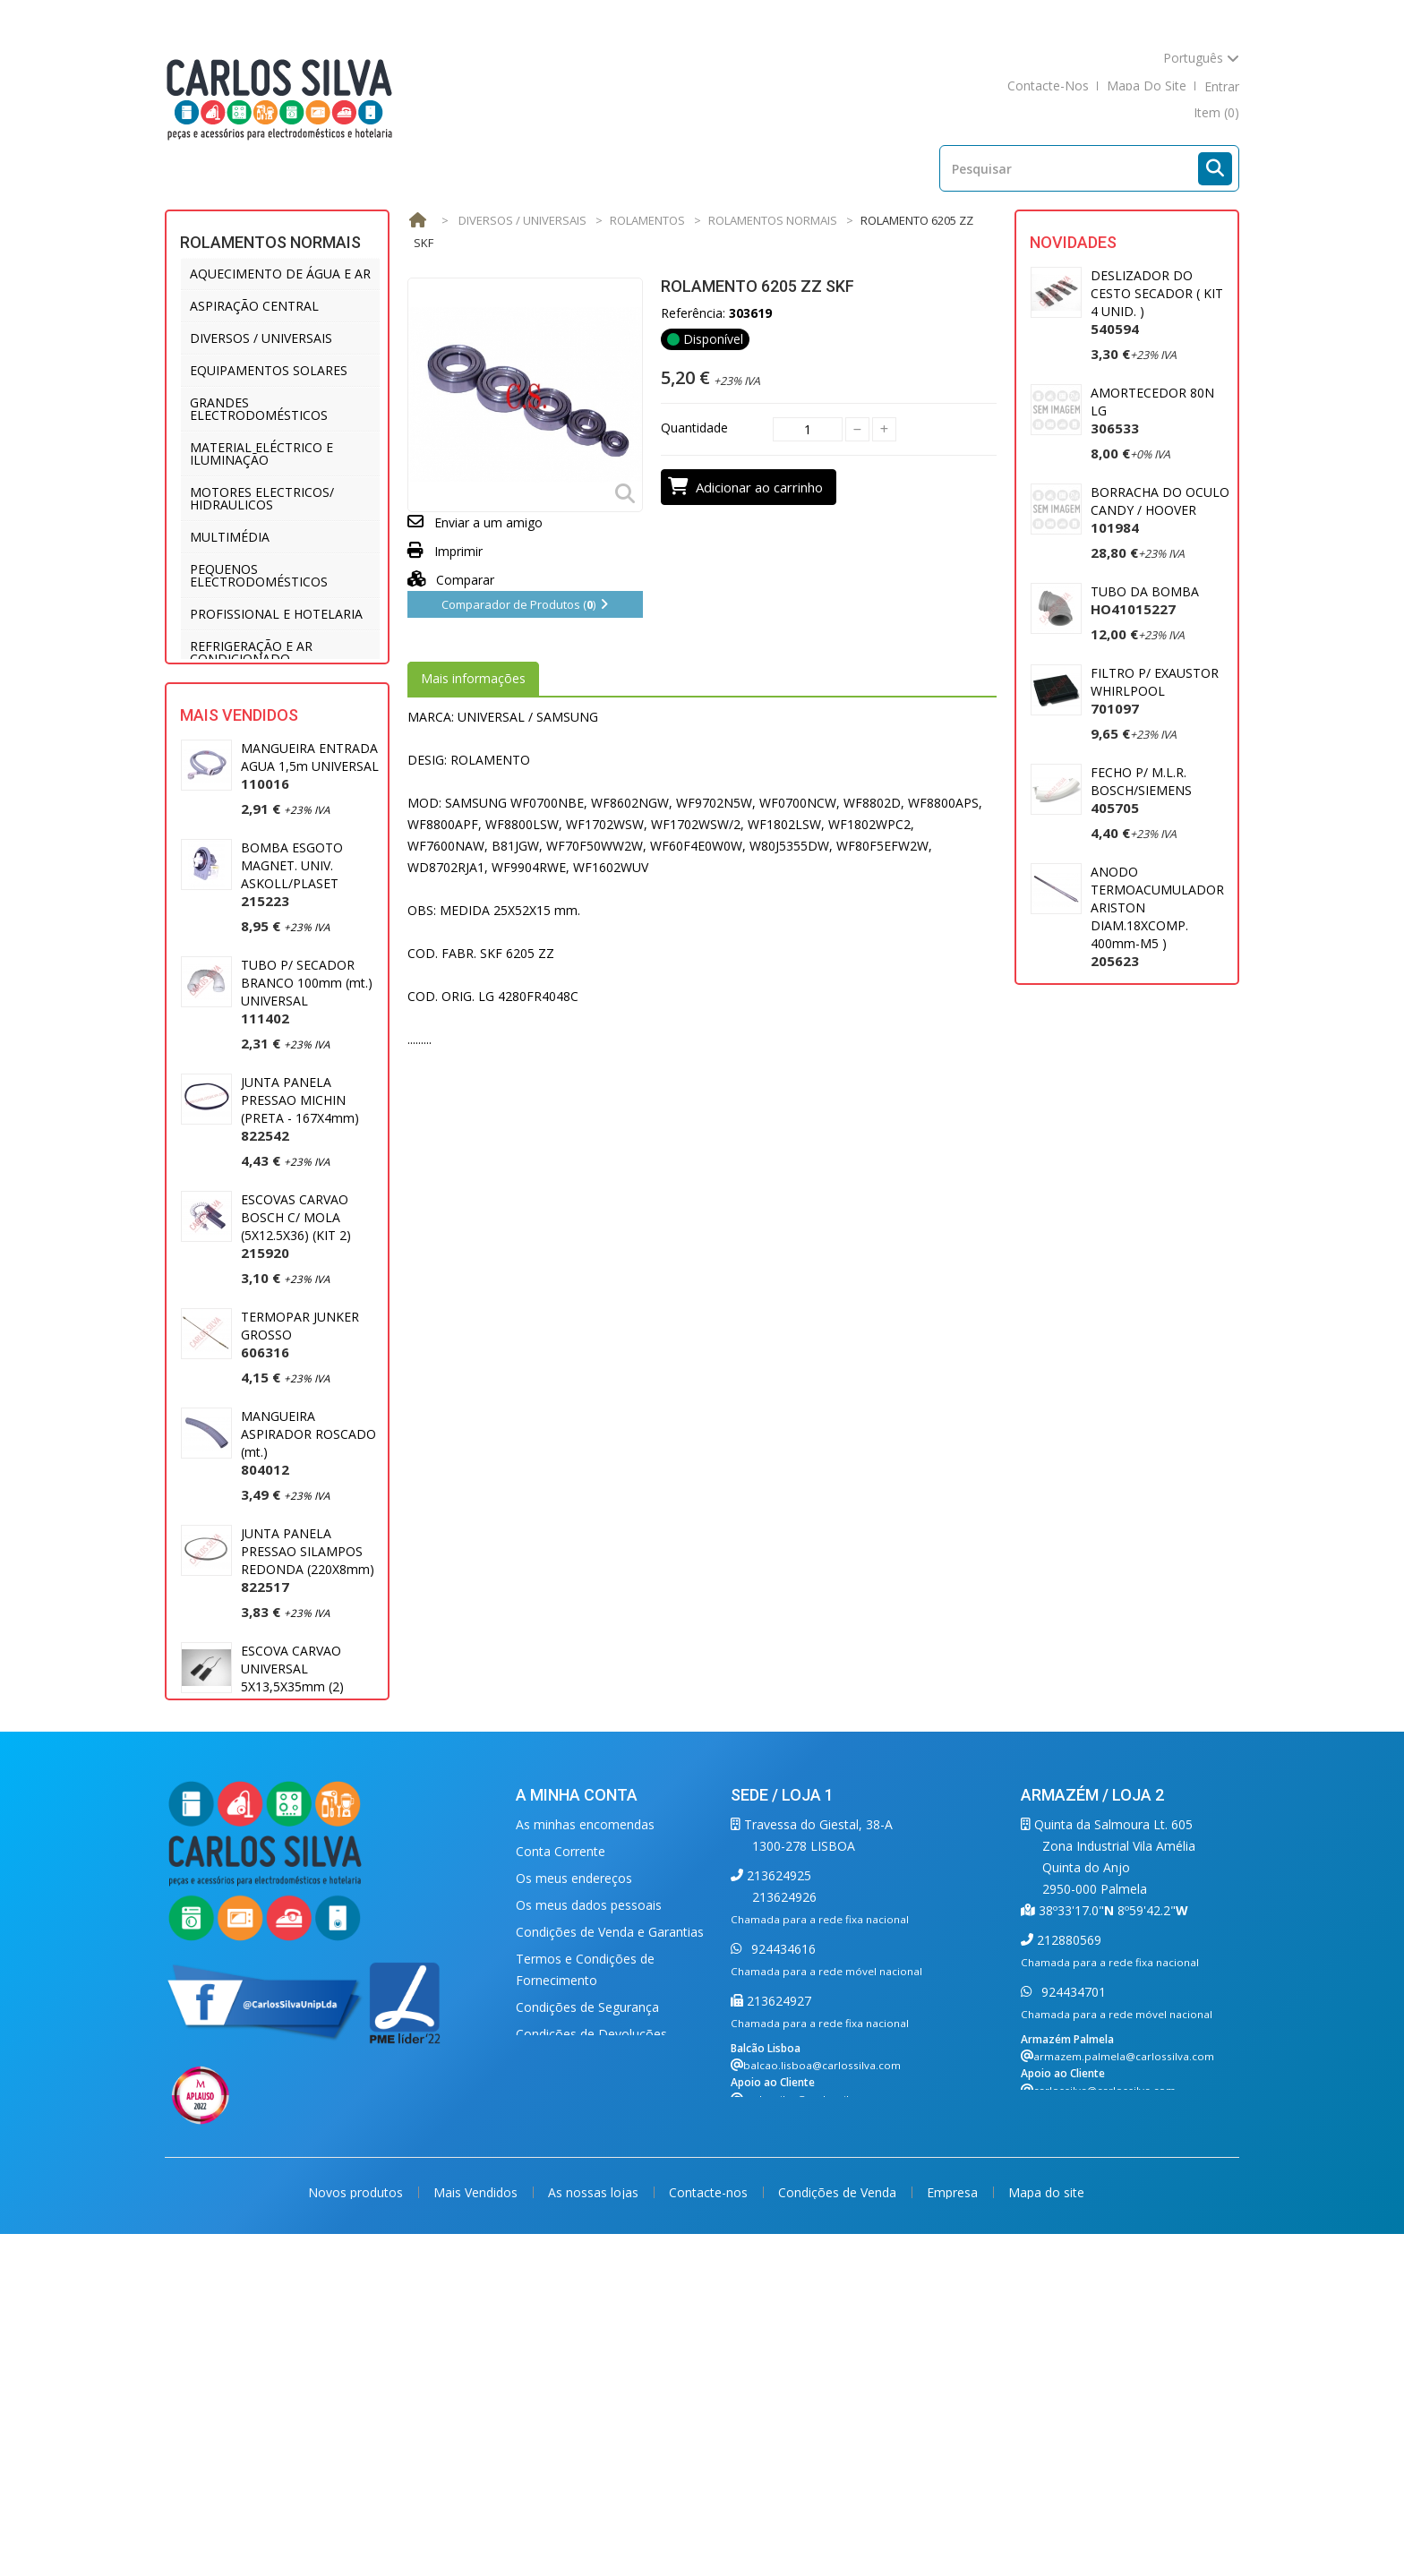 The width and height of the screenshot is (1404, 2576). I want to click on MANGUEIRA ESGOTO 2 MT. (22 X 29) UNIVERSAL, so click(305, 1886).